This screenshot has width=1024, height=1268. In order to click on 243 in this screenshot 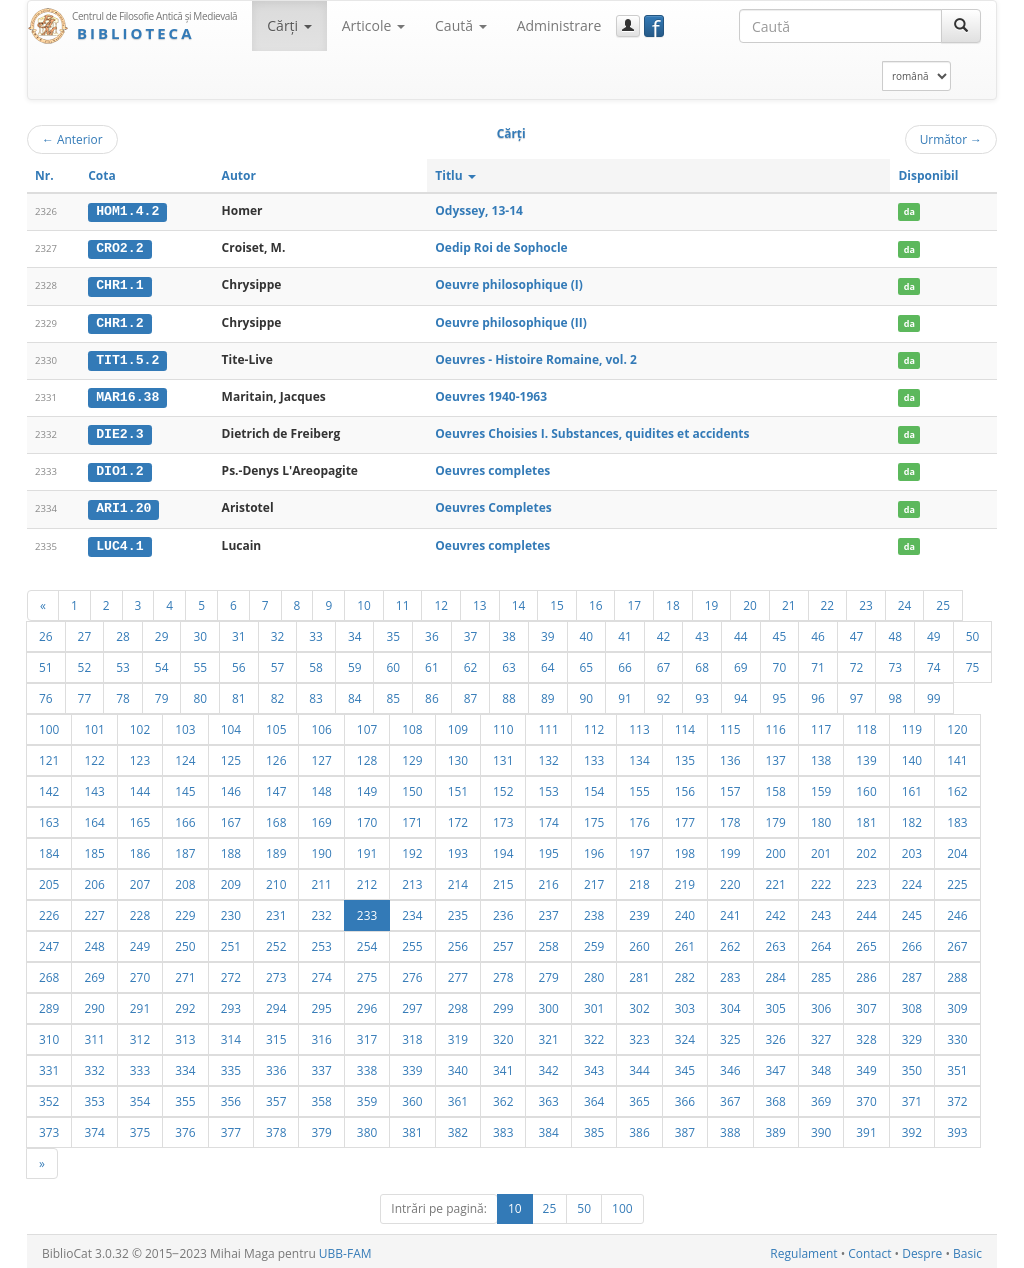, I will do `click(821, 911)`.